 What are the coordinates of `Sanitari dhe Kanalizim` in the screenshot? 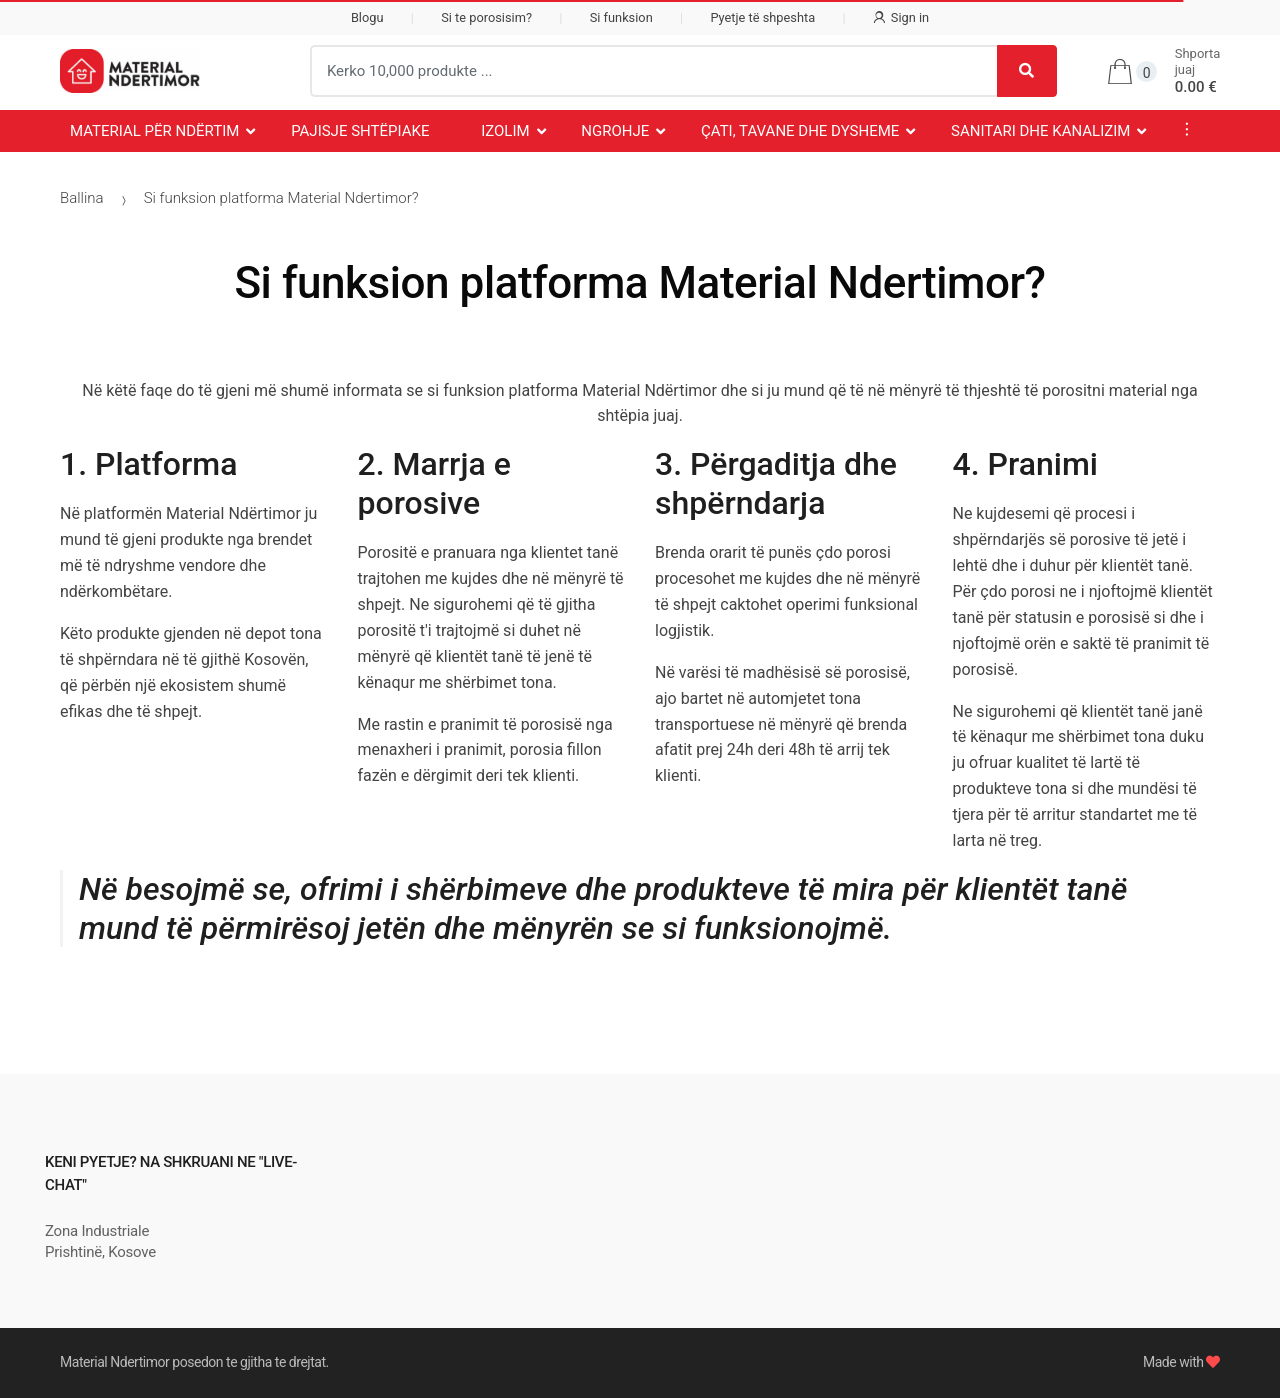 It's located at (1040, 131).